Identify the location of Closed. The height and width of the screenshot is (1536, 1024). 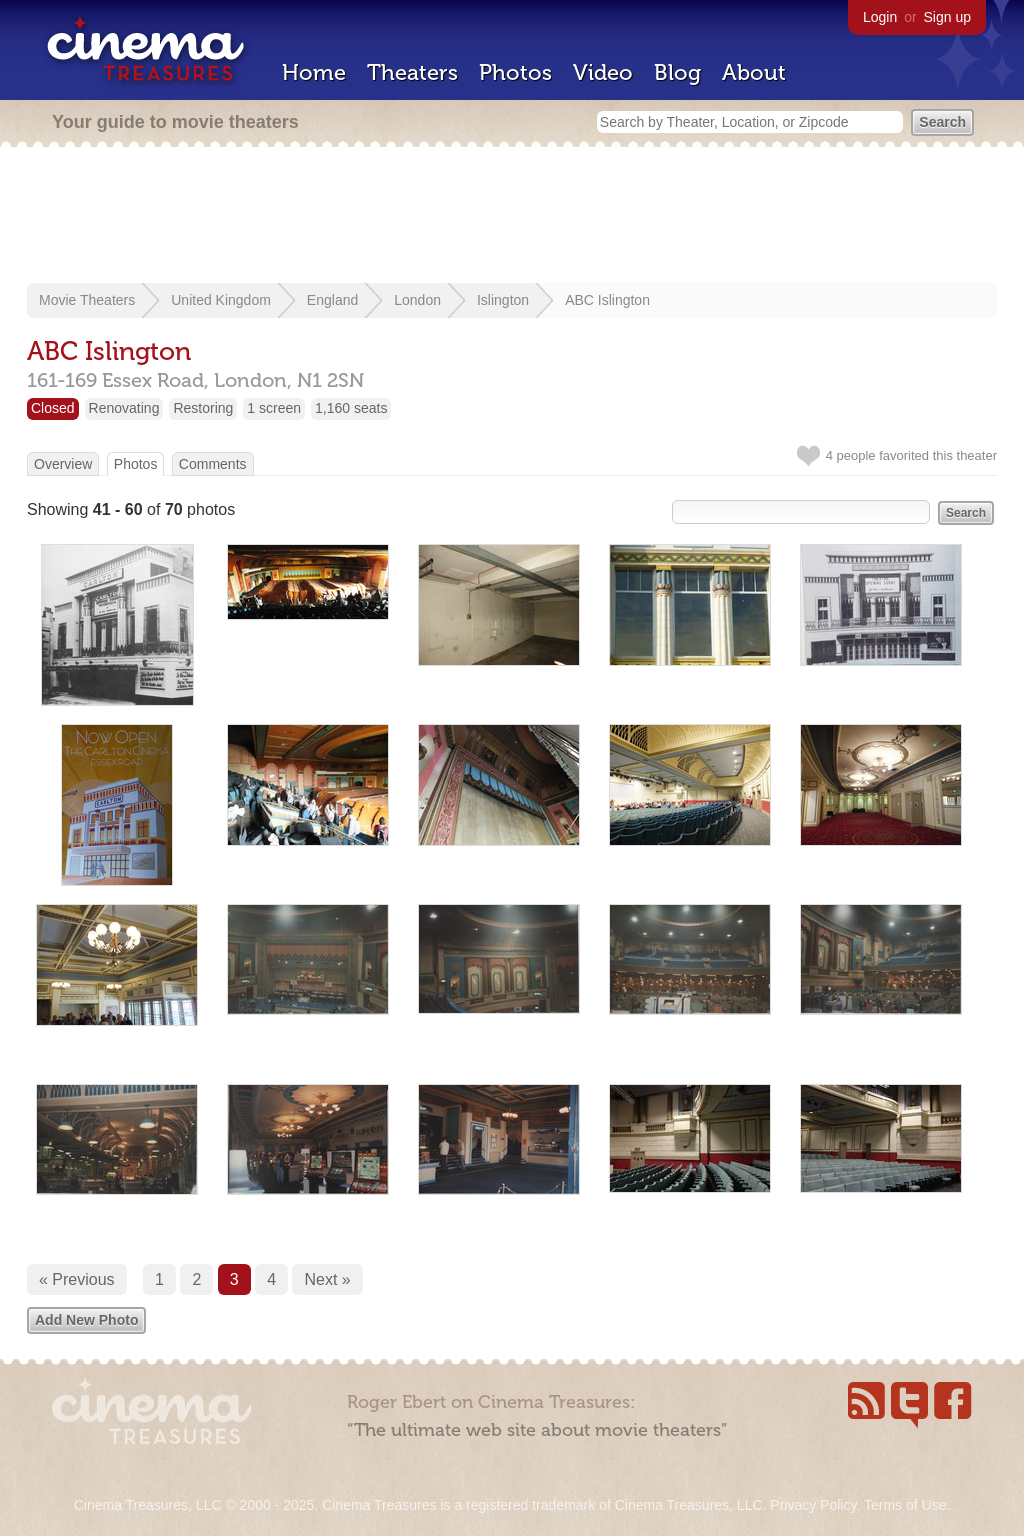
(53, 408).